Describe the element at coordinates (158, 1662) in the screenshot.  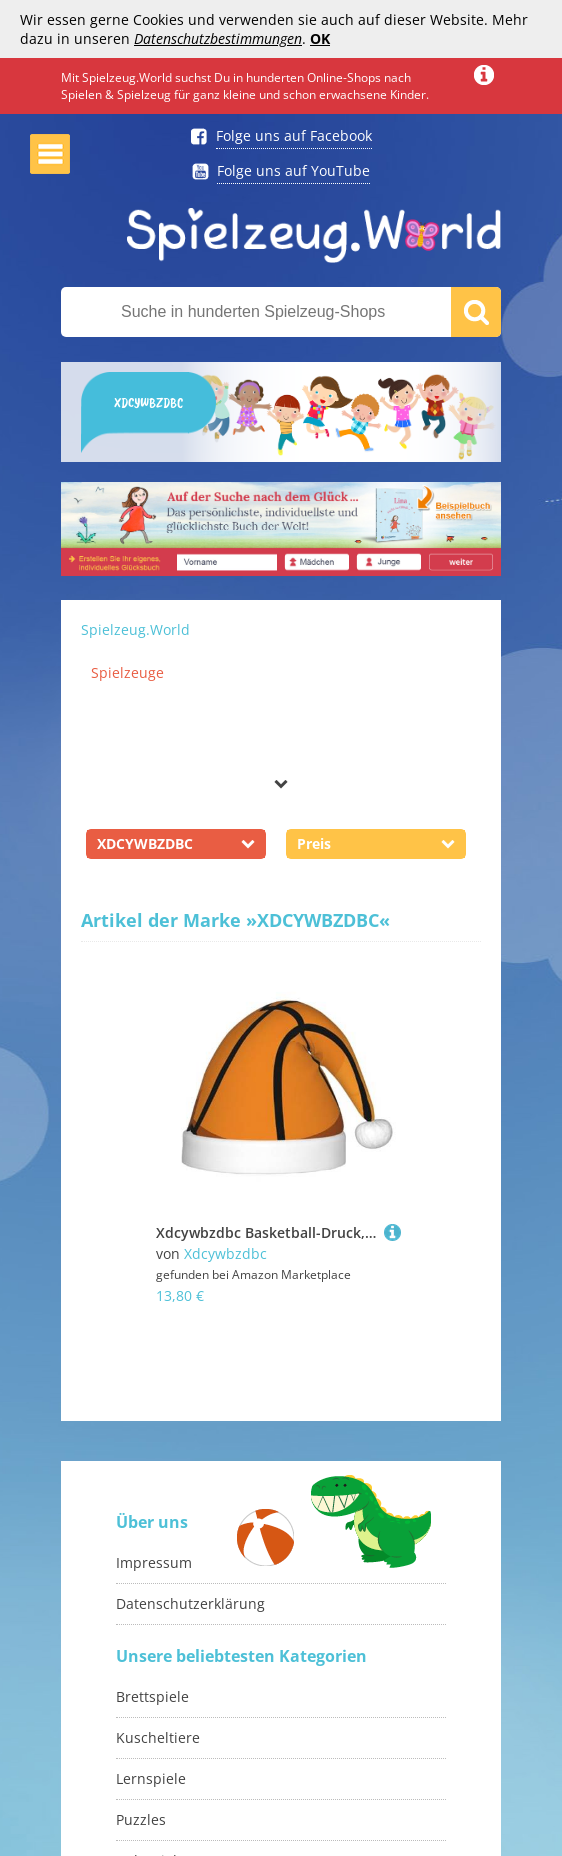
I see `Kuscheltiere` at that location.